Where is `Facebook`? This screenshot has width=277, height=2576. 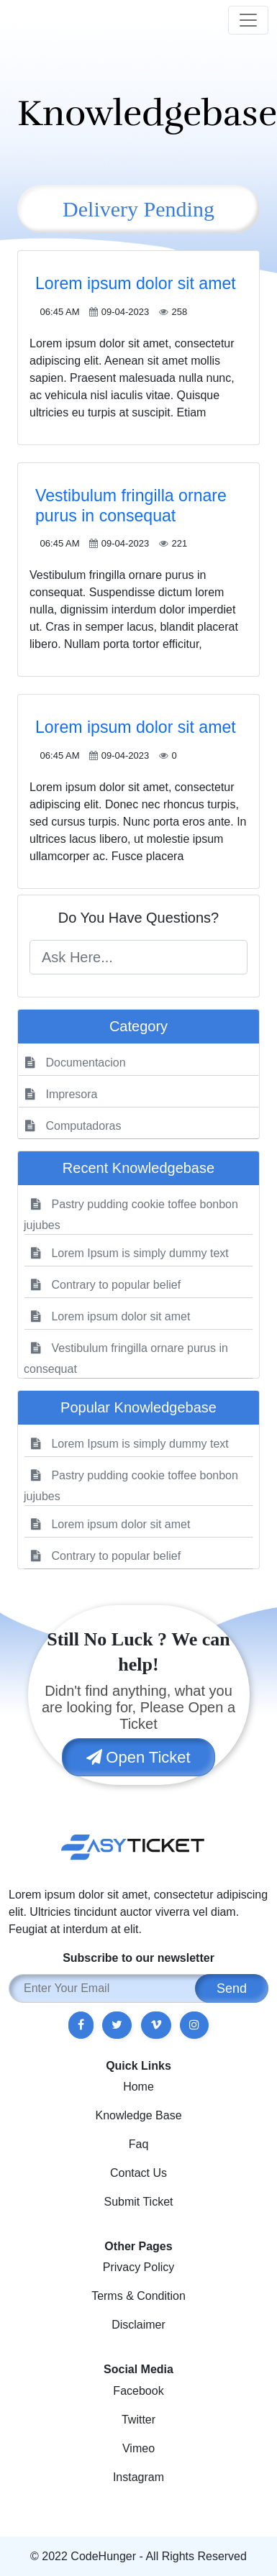 Facebook is located at coordinates (138, 2391).